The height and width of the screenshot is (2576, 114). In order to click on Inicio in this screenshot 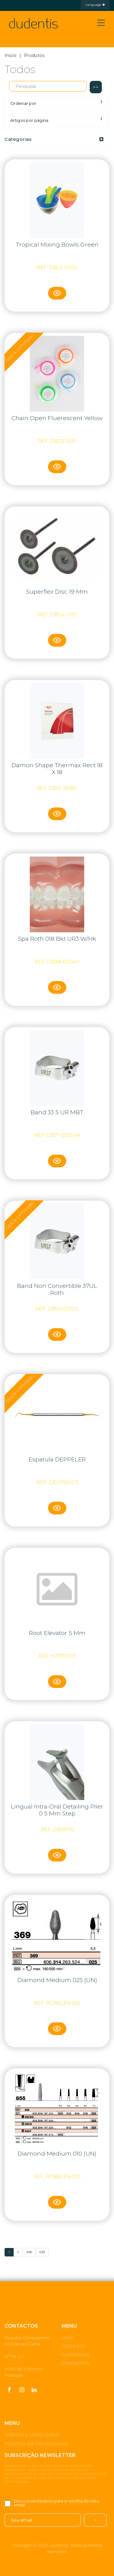, I will do `click(10, 55)`.